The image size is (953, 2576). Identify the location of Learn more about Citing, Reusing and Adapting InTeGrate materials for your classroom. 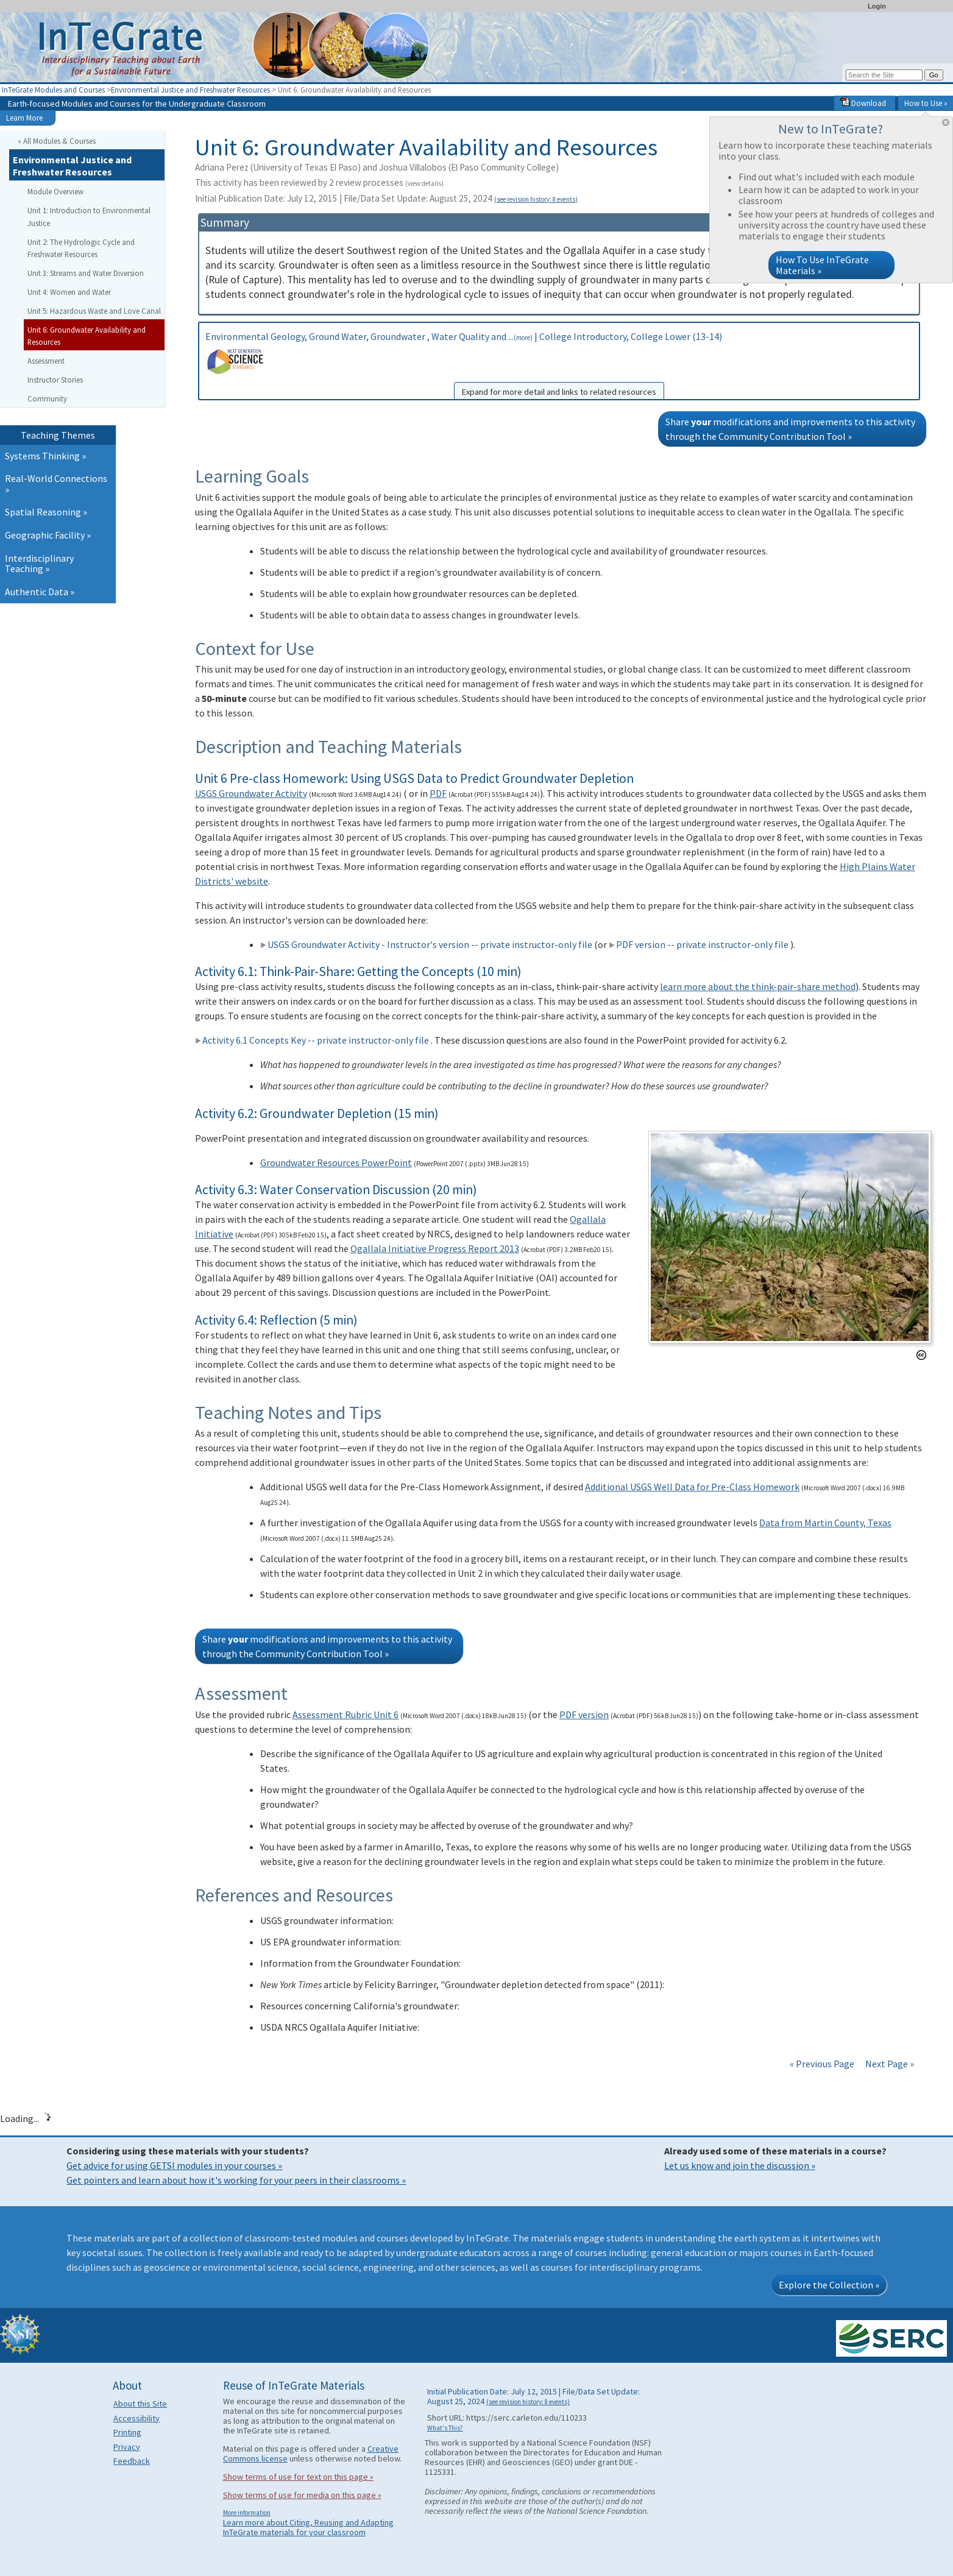
(308, 2527).